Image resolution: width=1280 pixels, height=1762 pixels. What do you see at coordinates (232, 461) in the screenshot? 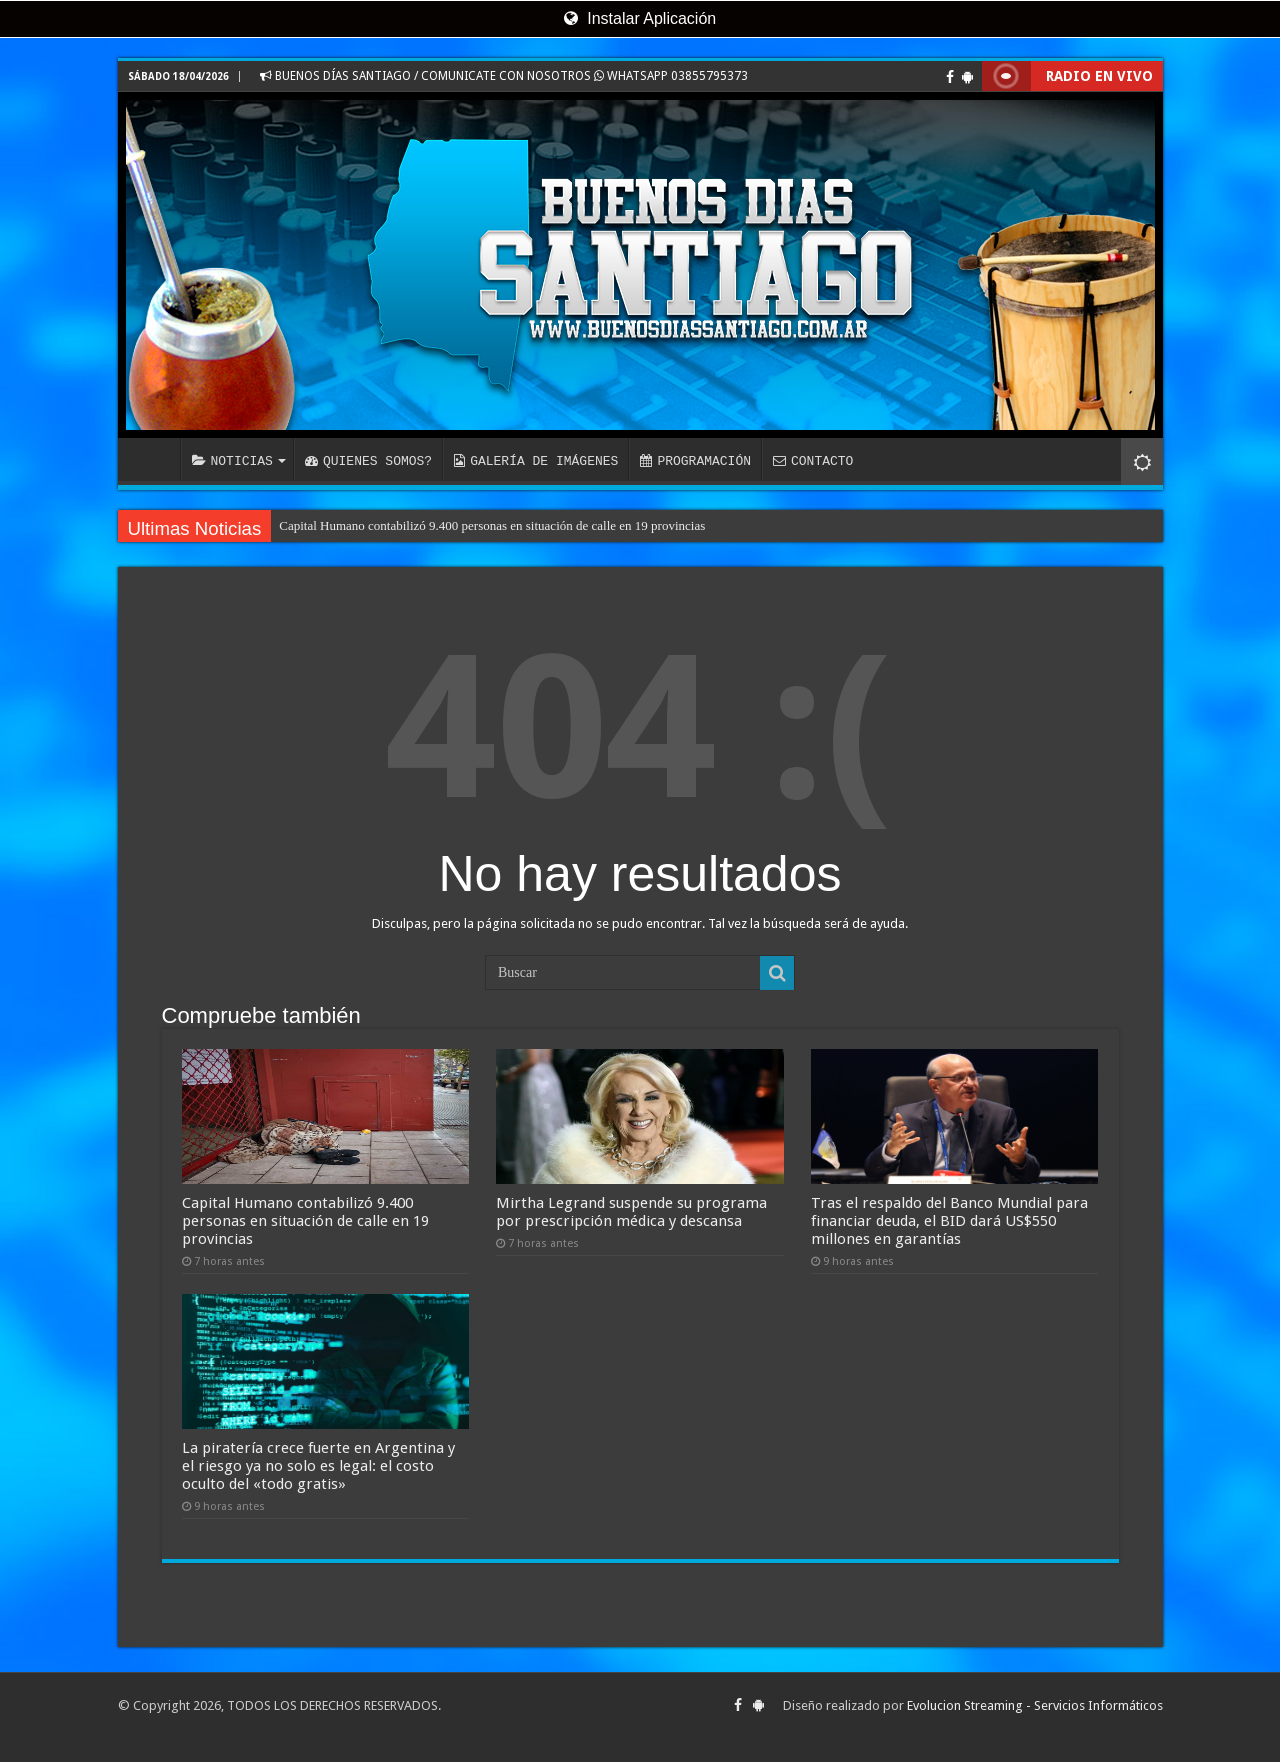
I see `NOTICIAS` at bounding box center [232, 461].